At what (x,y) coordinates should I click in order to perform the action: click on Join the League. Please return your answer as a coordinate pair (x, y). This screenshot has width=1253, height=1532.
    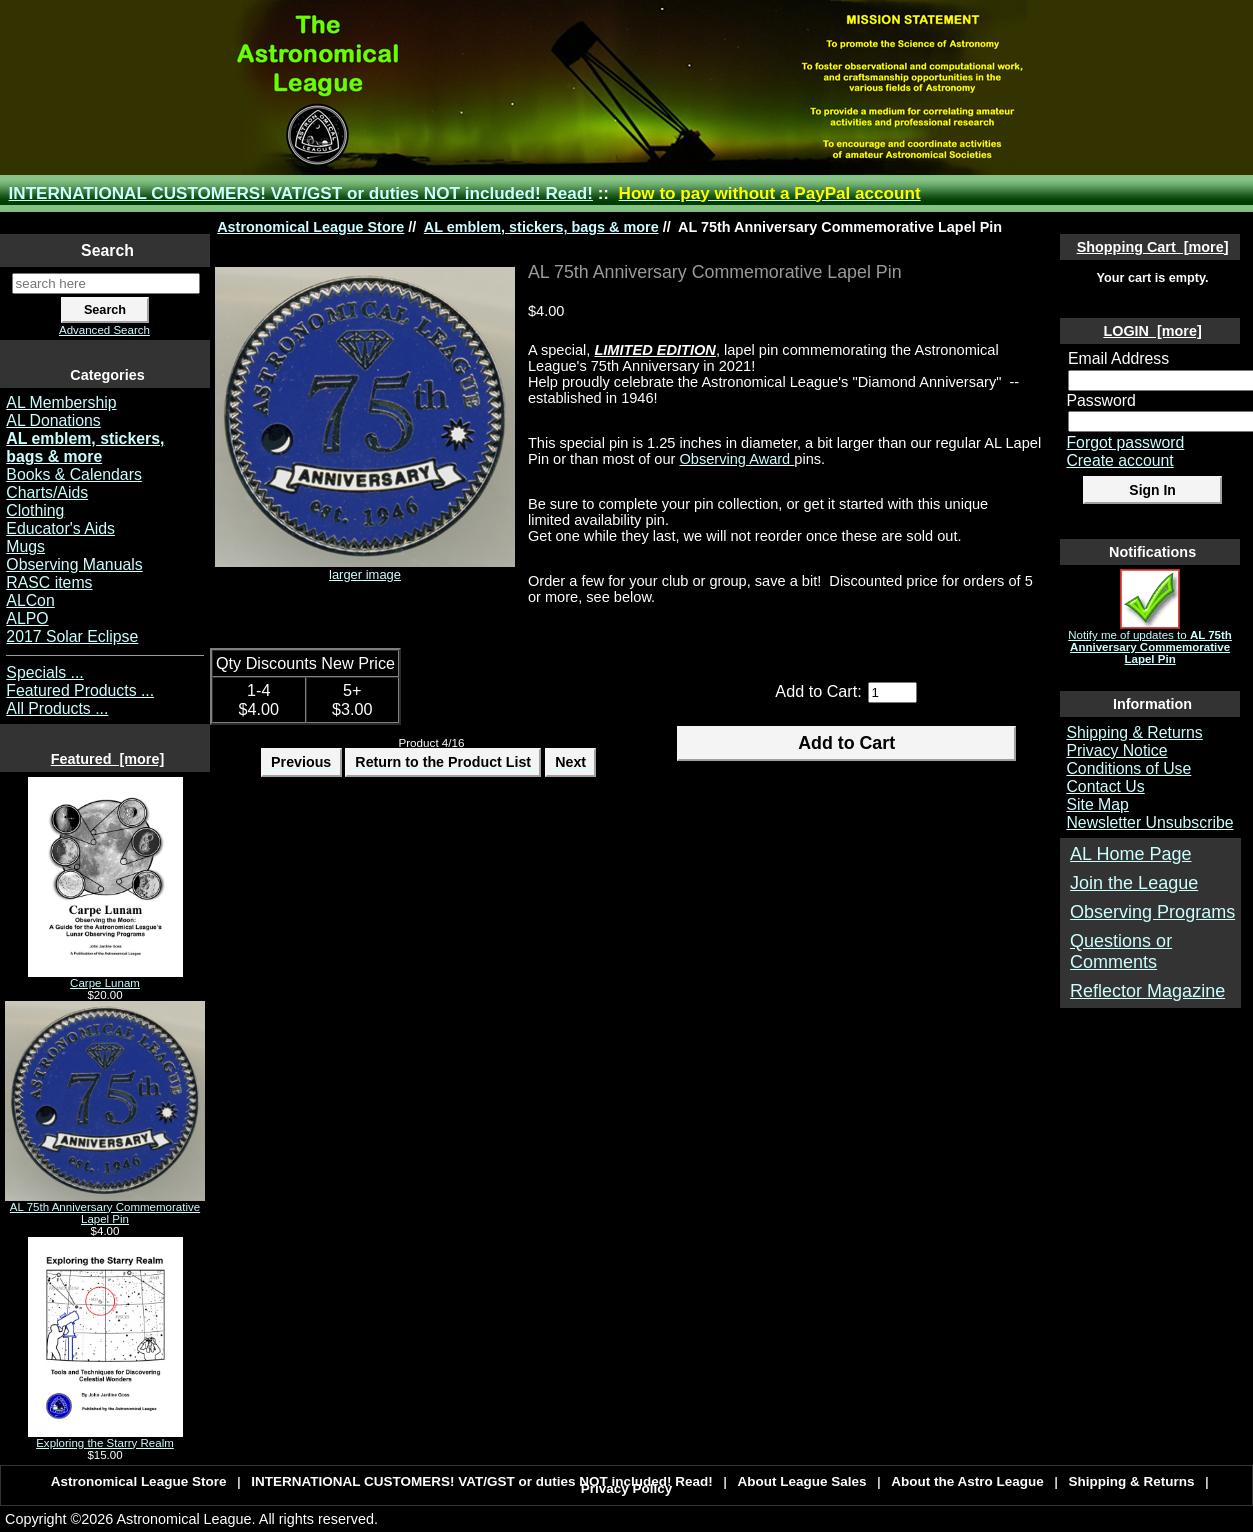
    Looking at the image, I should click on (1134, 883).